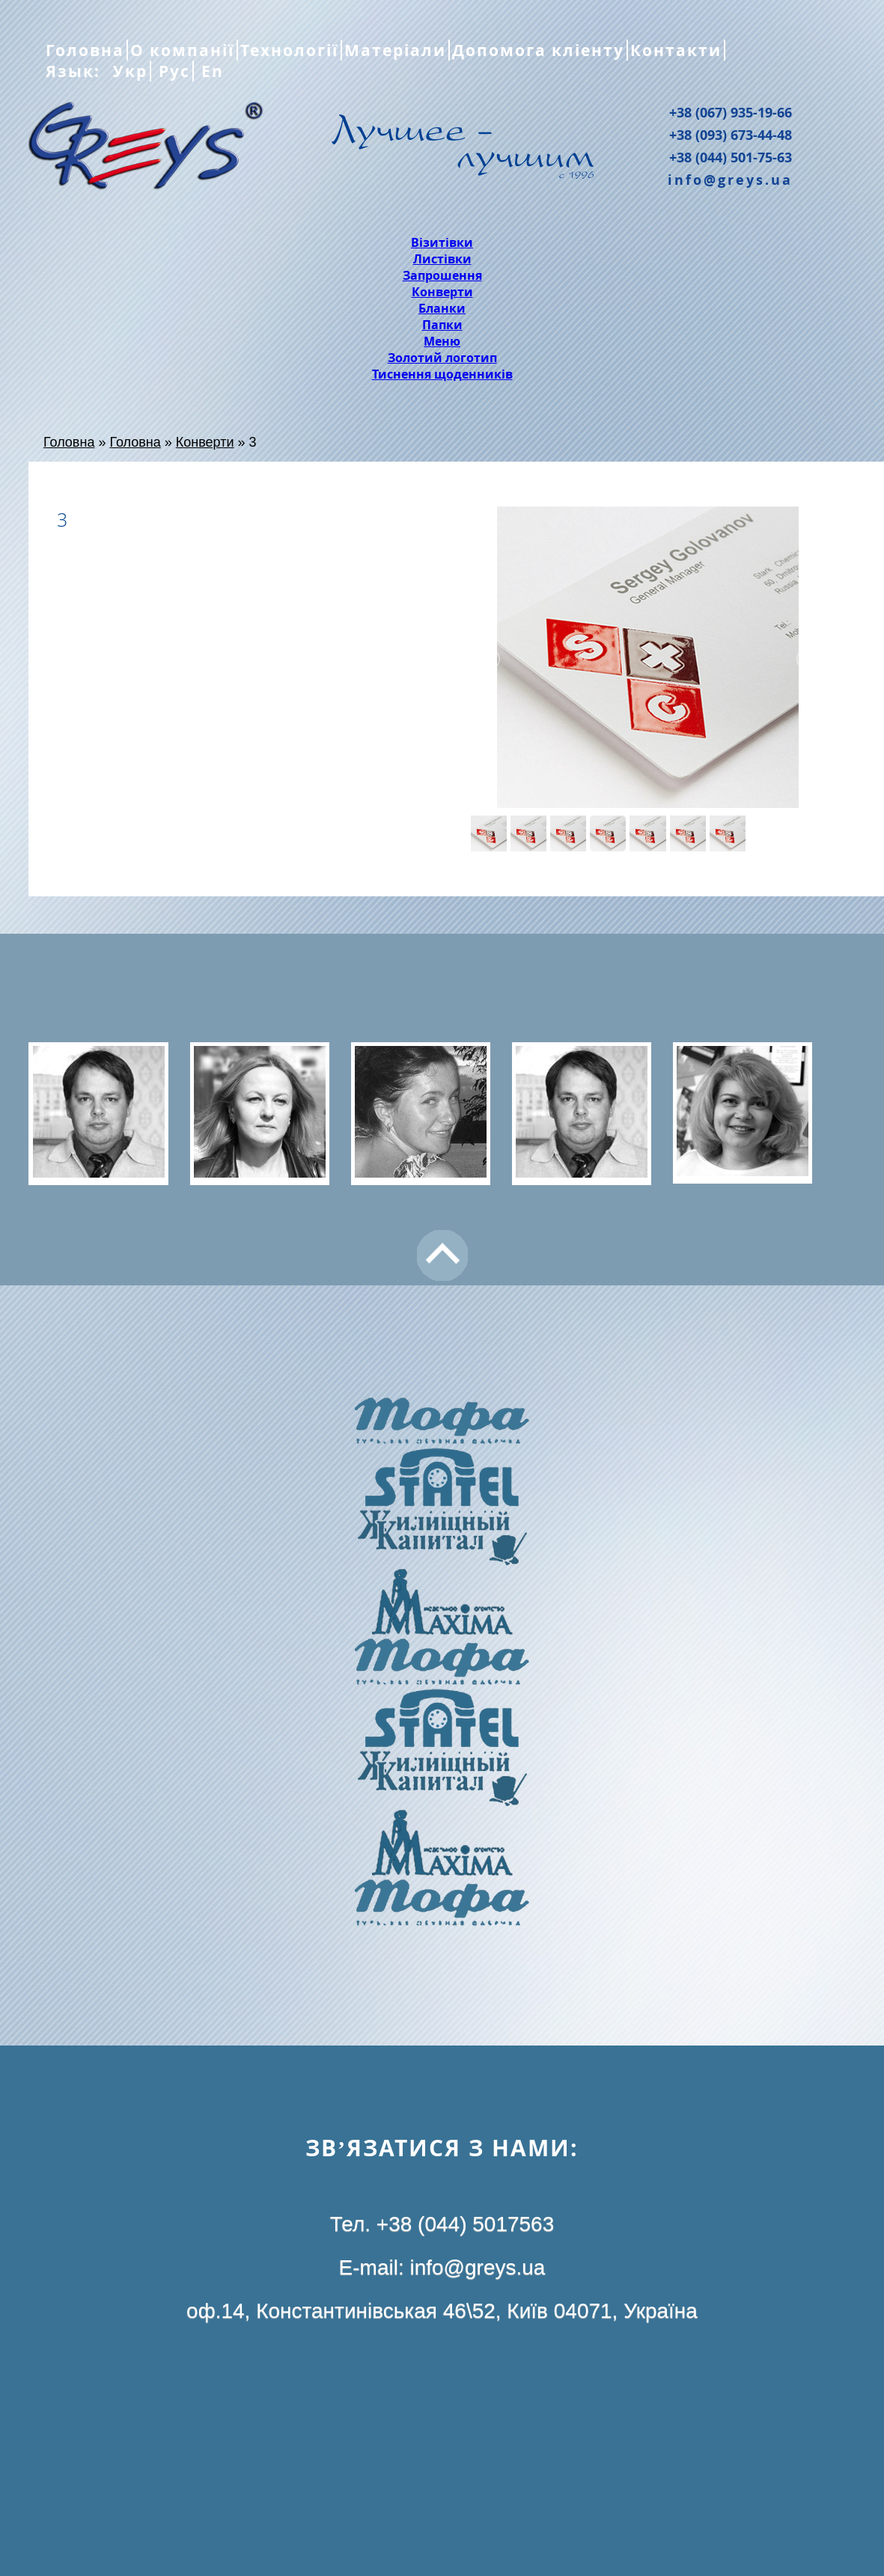 This screenshot has height=2576, width=884. Describe the element at coordinates (730, 157) in the screenshot. I see `+38 (044) 501-75-63` at that location.